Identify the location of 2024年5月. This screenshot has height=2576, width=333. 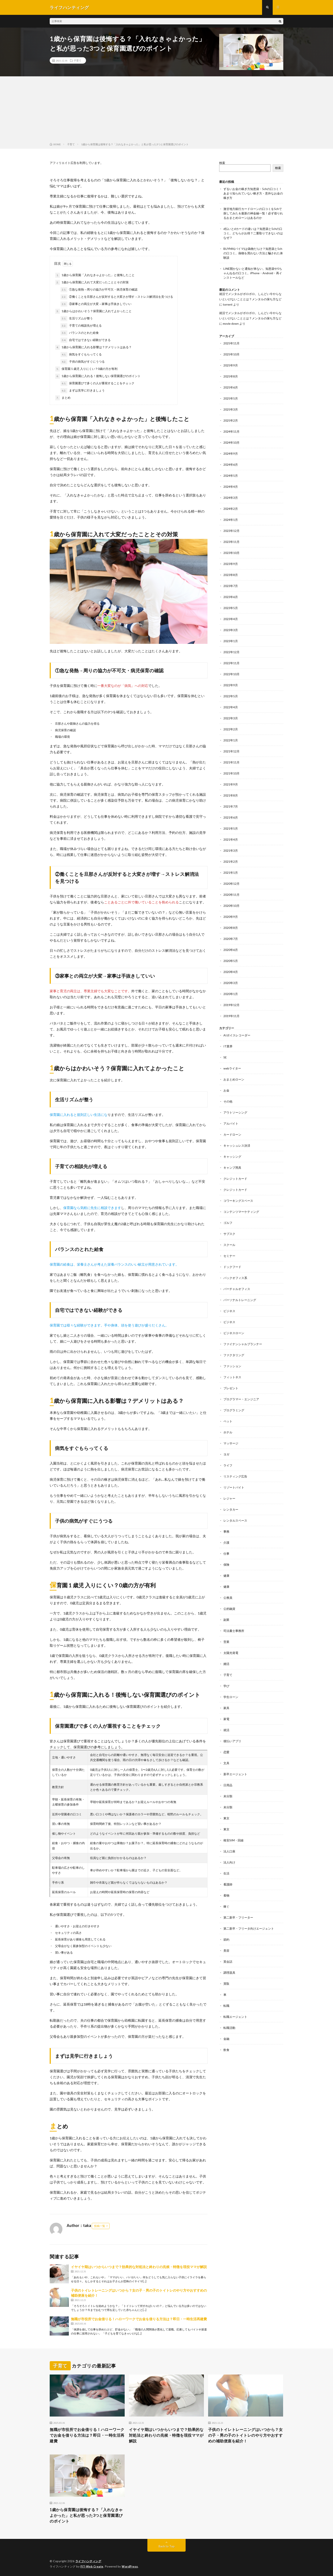
(230, 475).